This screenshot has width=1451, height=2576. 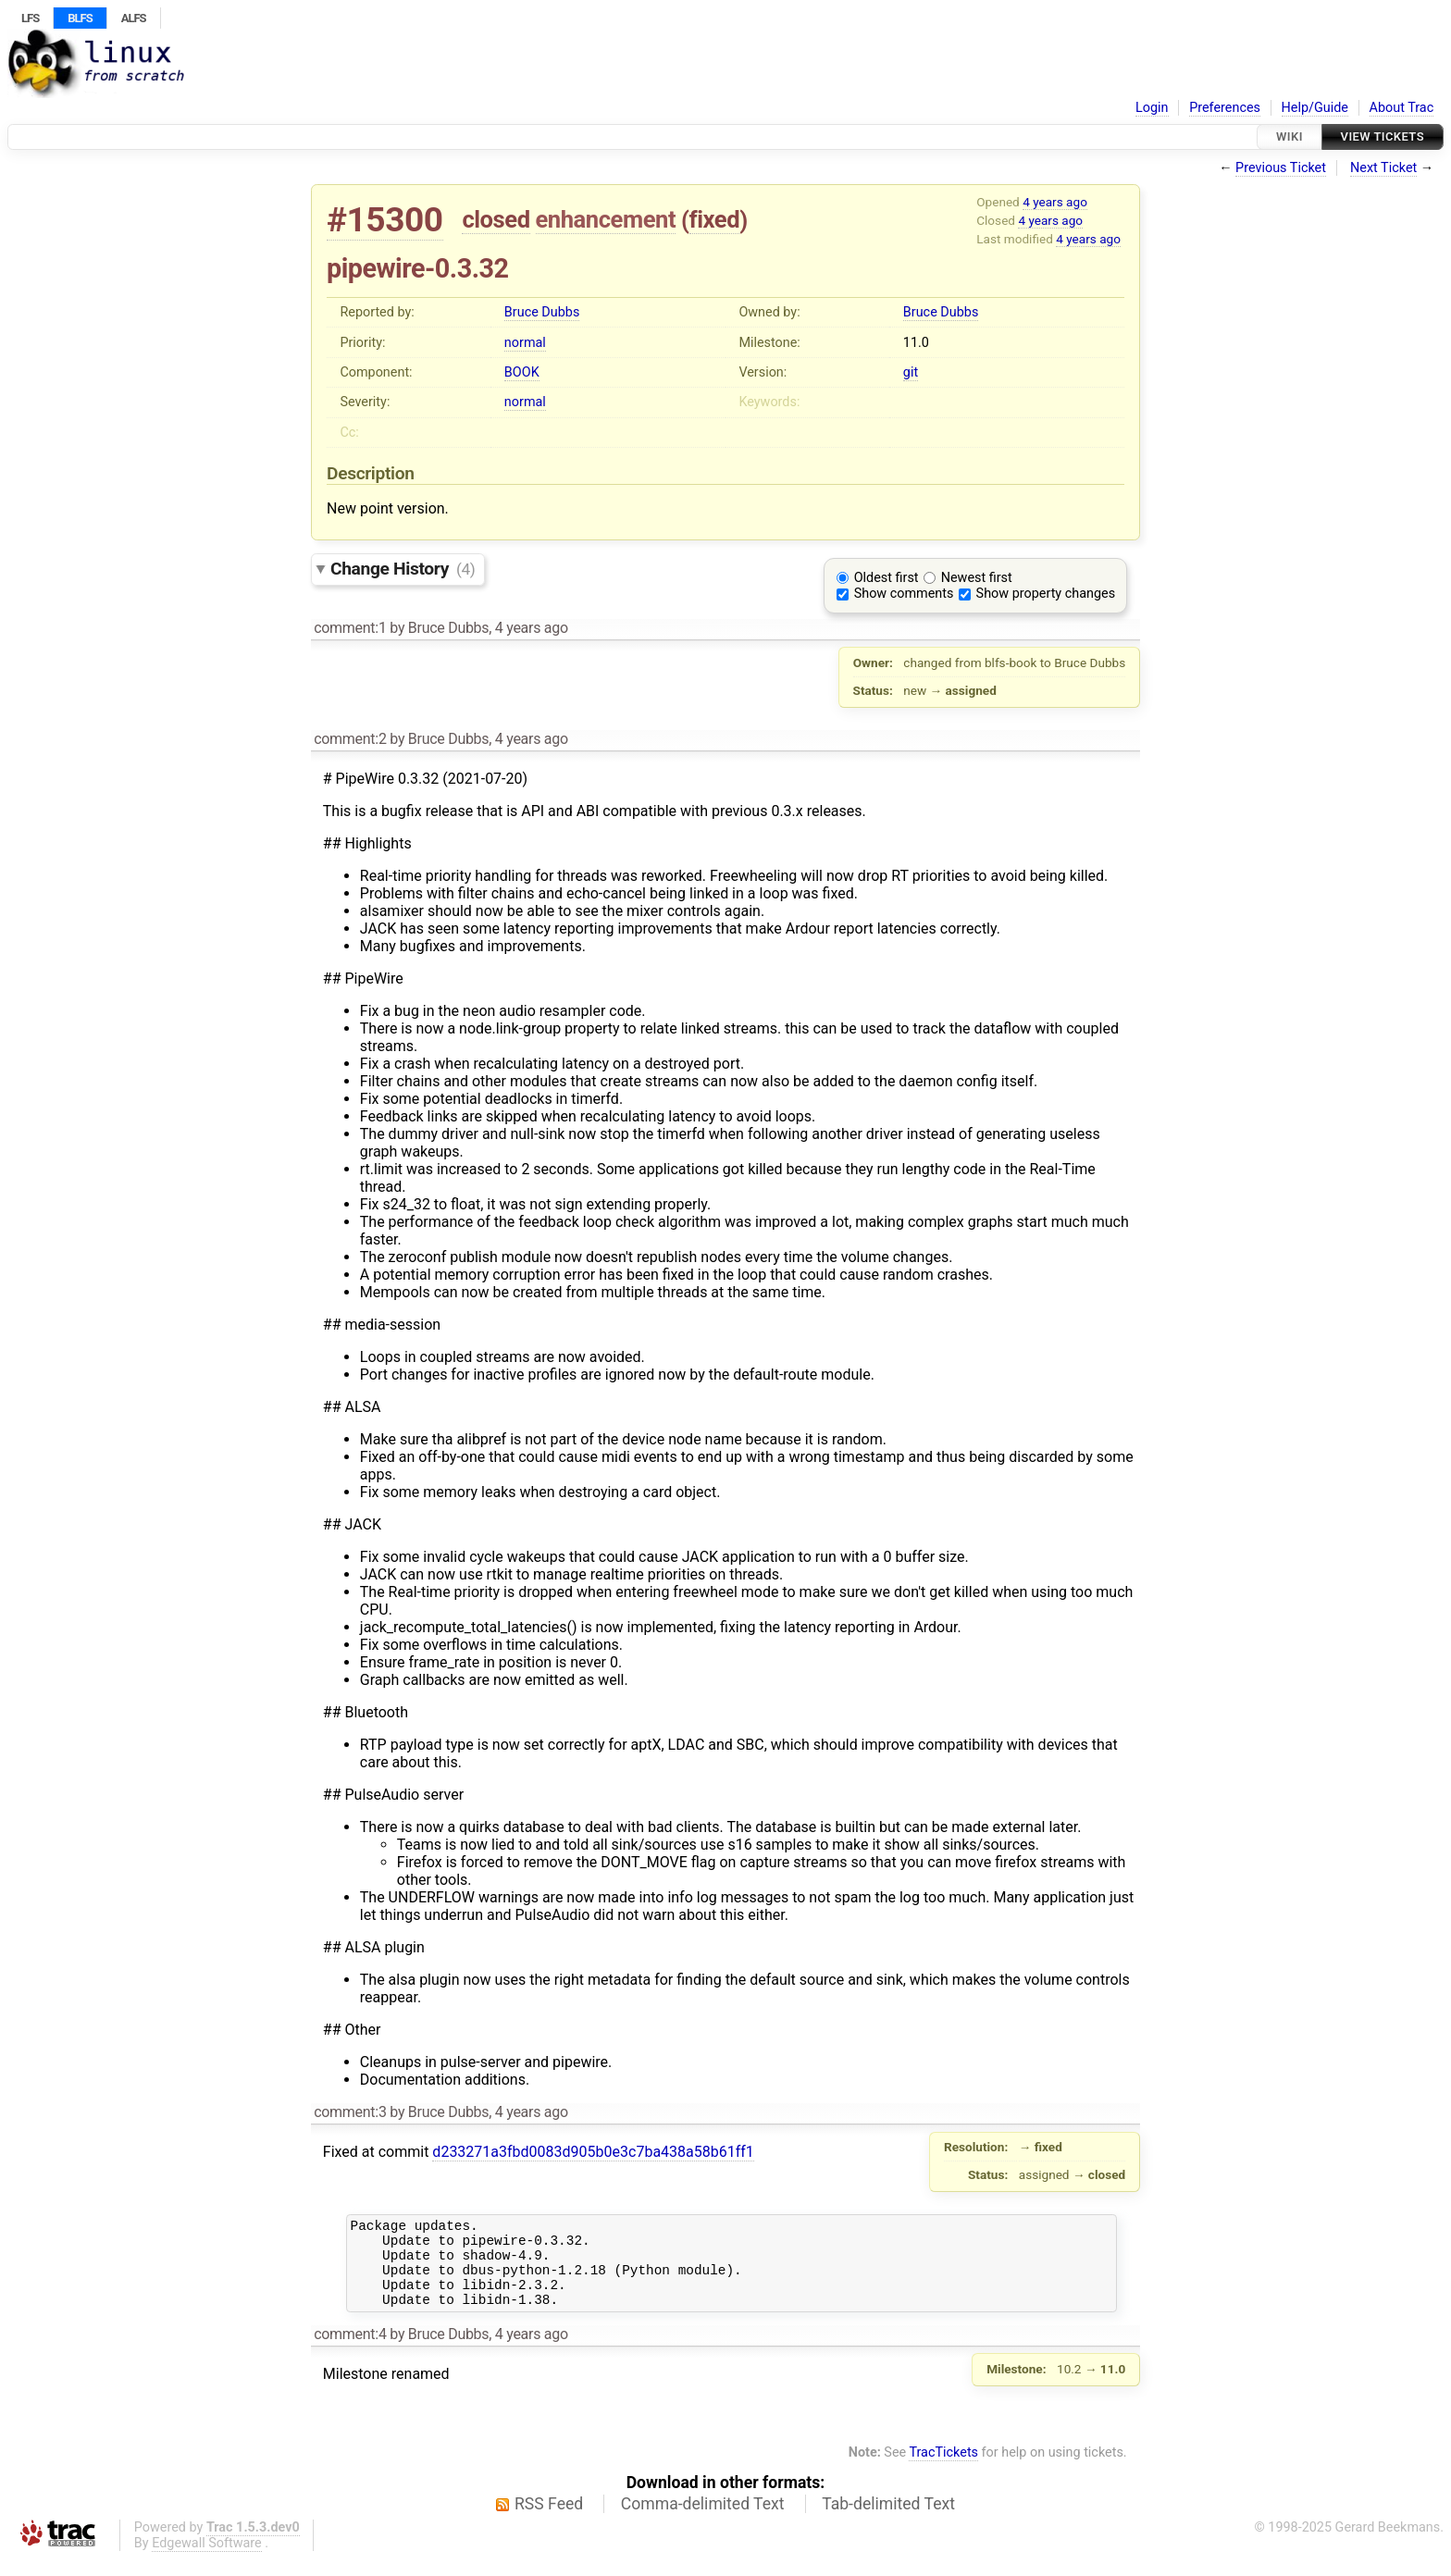 What do you see at coordinates (30, 18) in the screenshot?
I see `LFS` at bounding box center [30, 18].